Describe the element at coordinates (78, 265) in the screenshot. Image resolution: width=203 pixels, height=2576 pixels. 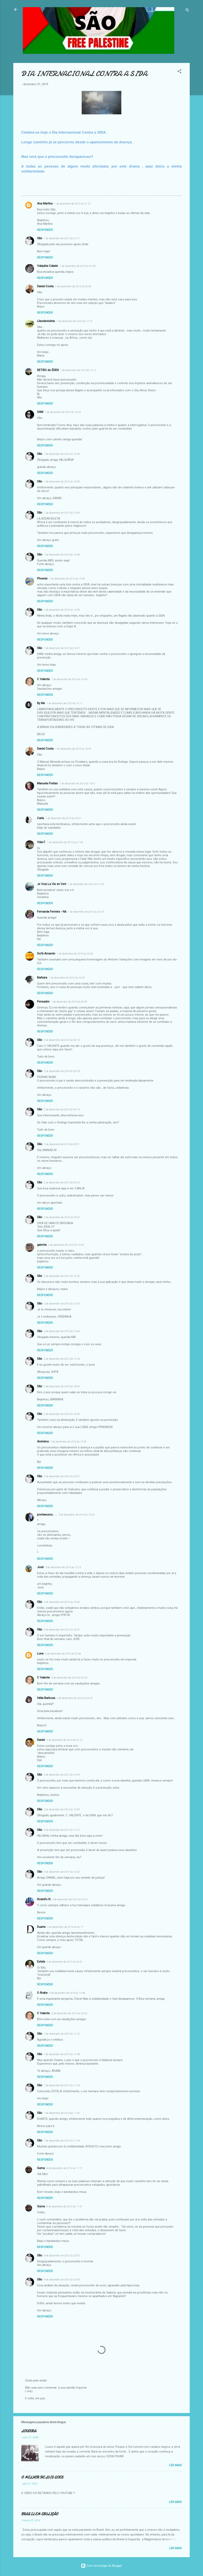
I see `1 de dezembro de 2010 às 01:34` at that location.